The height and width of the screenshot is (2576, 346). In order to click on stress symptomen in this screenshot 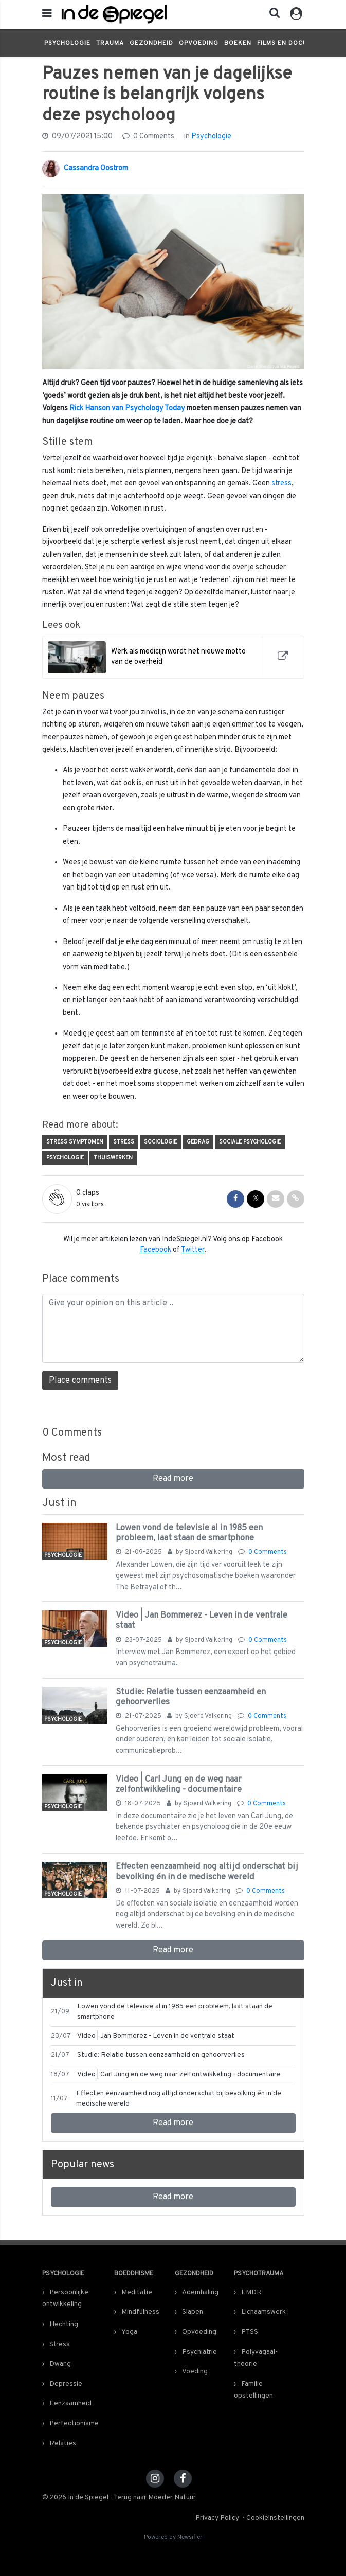, I will do `click(74, 1142)`.